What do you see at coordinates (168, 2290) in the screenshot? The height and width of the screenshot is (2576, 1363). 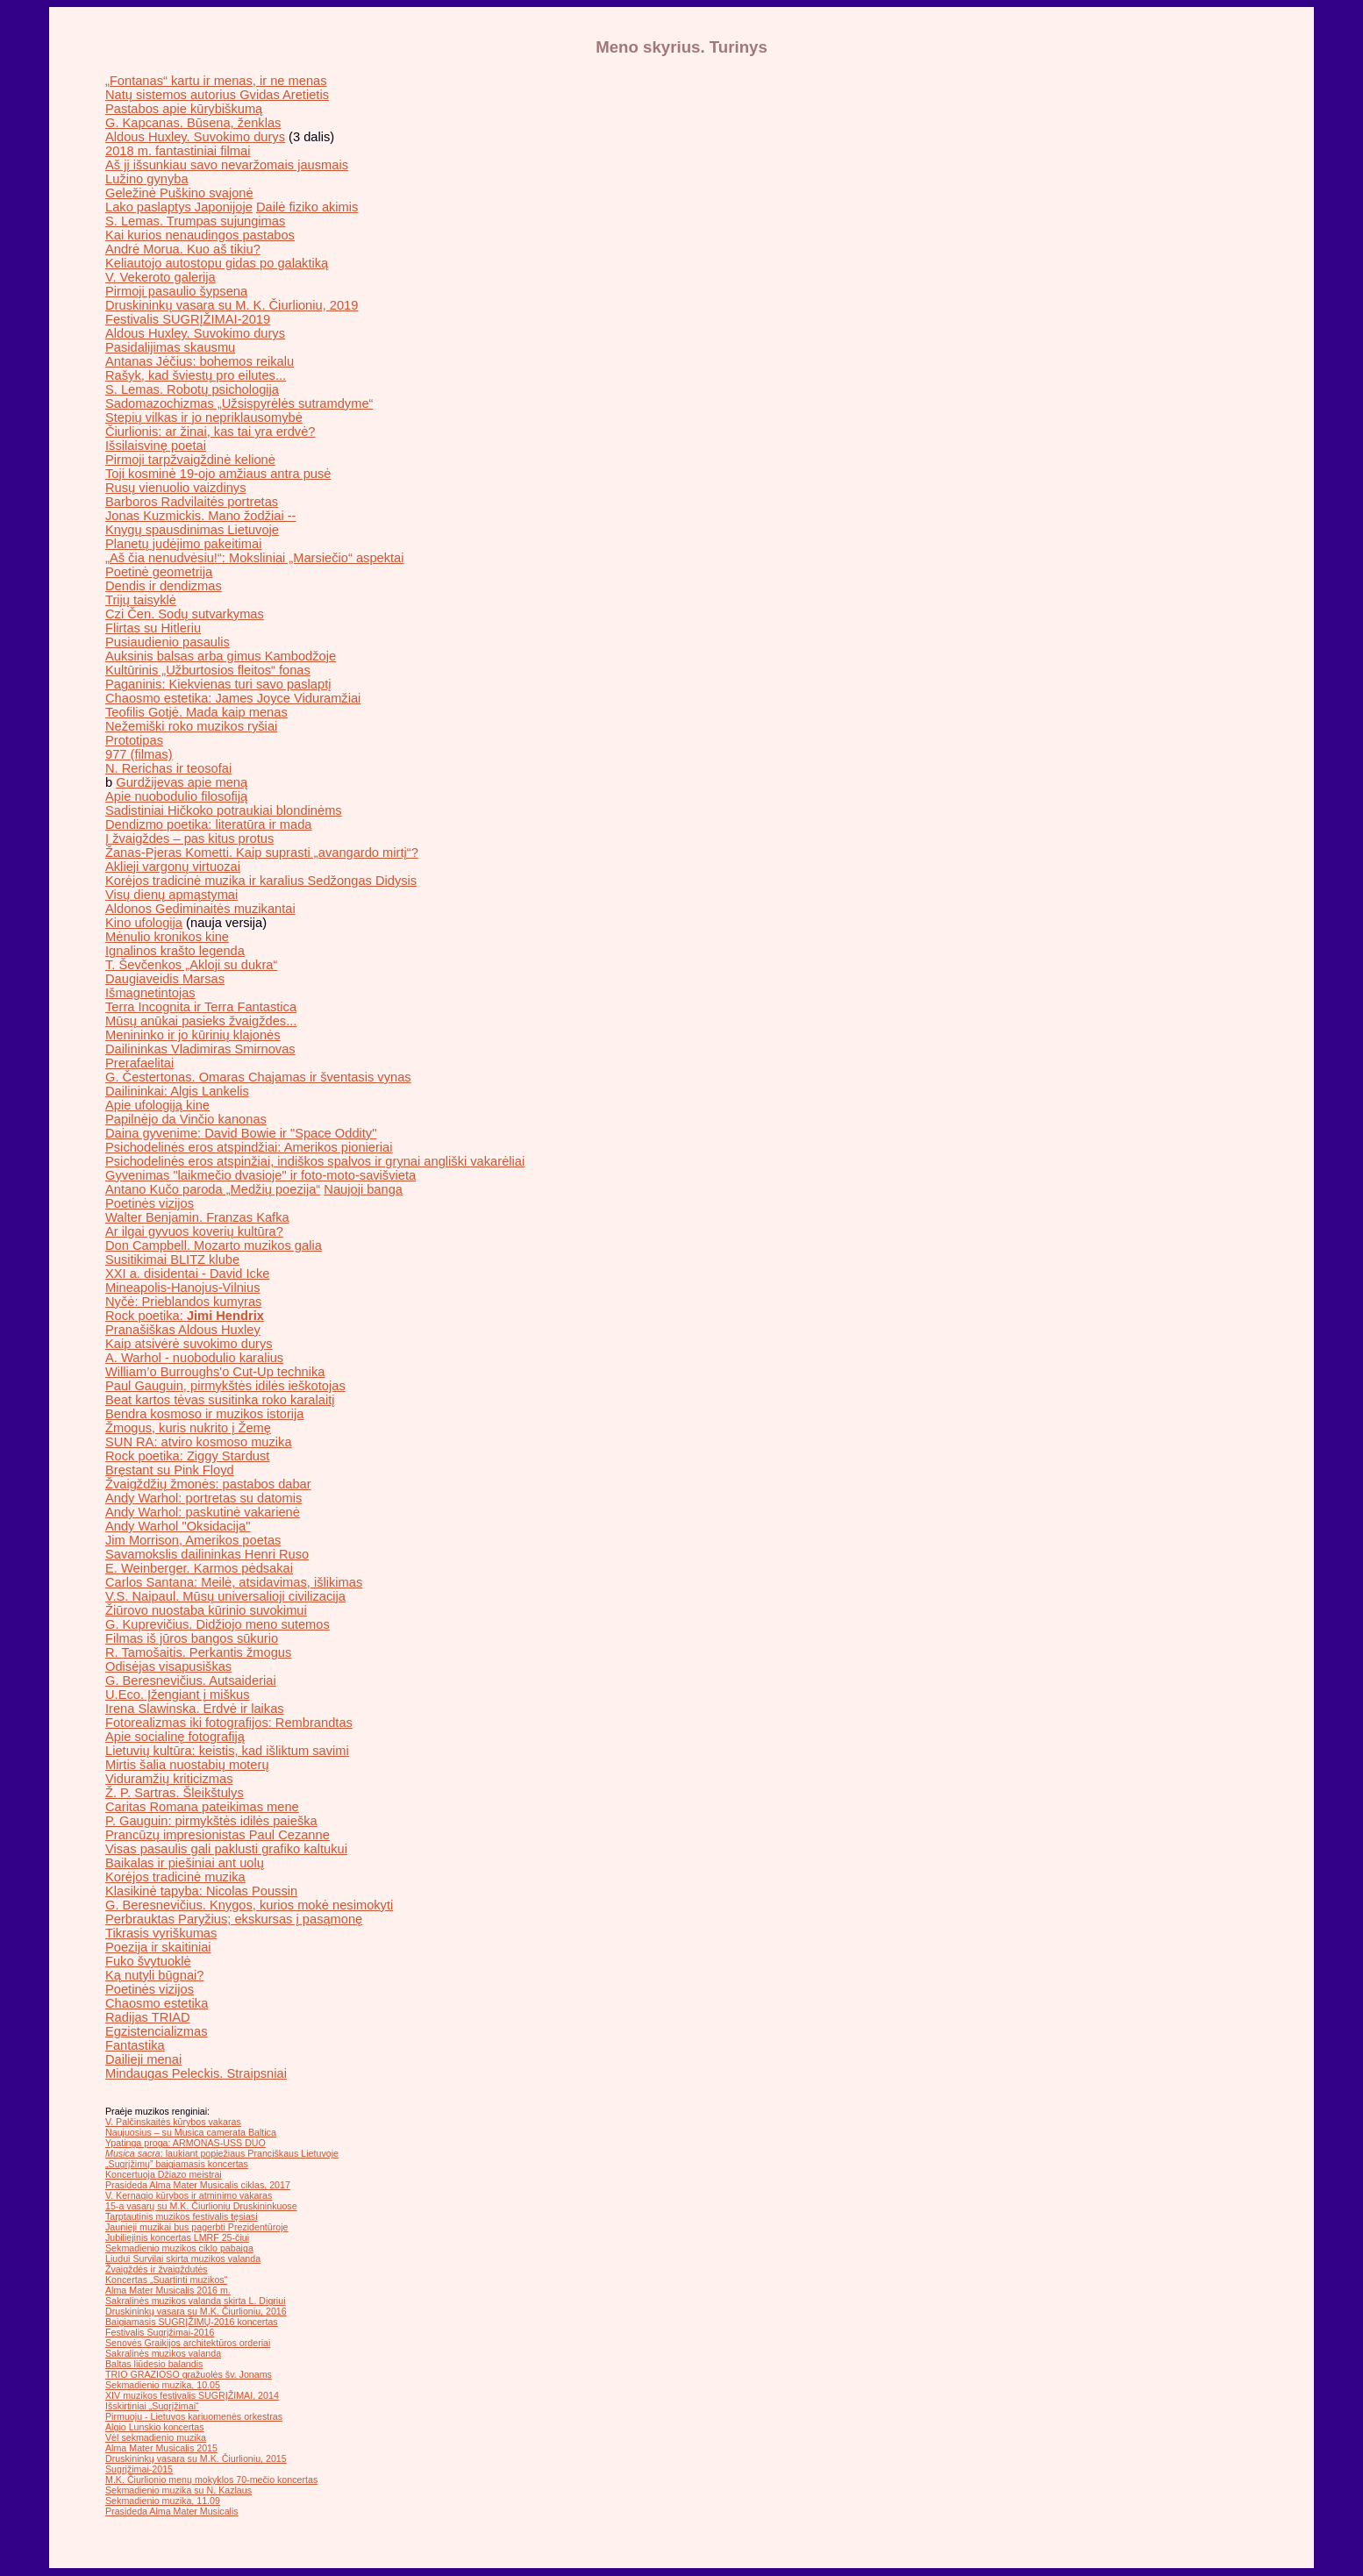 I see `Alma Mater Musicalis 2016 m.` at bounding box center [168, 2290].